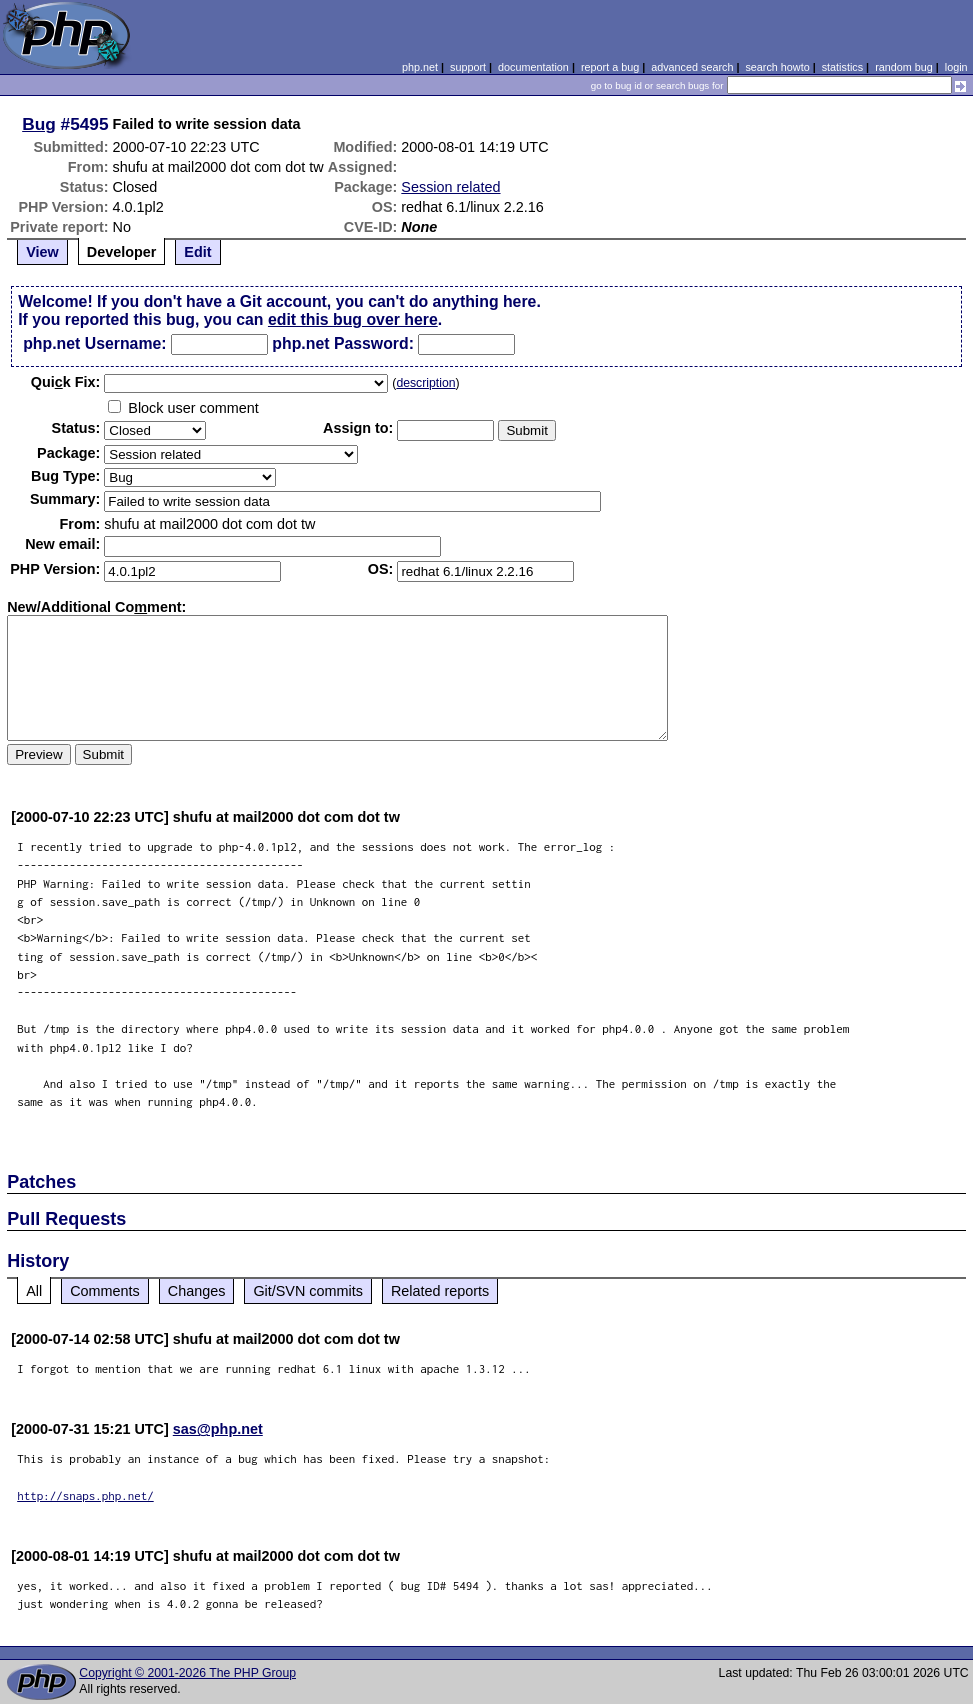 Image resolution: width=973 pixels, height=1704 pixels. What do you see at coordinates (904, 67) in the screenshot?
I see `random bug` at bounding box center [904, 67].